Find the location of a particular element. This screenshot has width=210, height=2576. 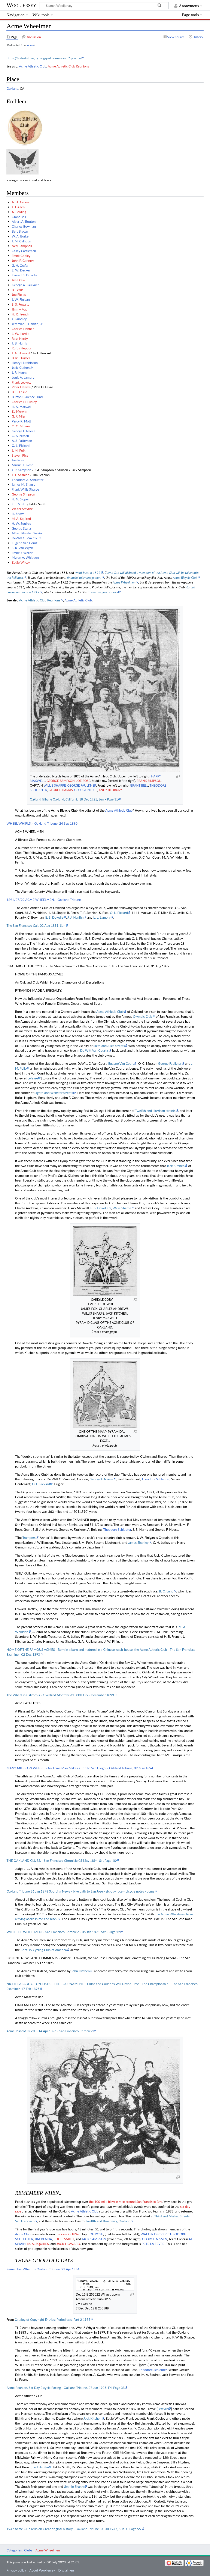

GEORGE HARRIS is located at coordinates (61, 790).